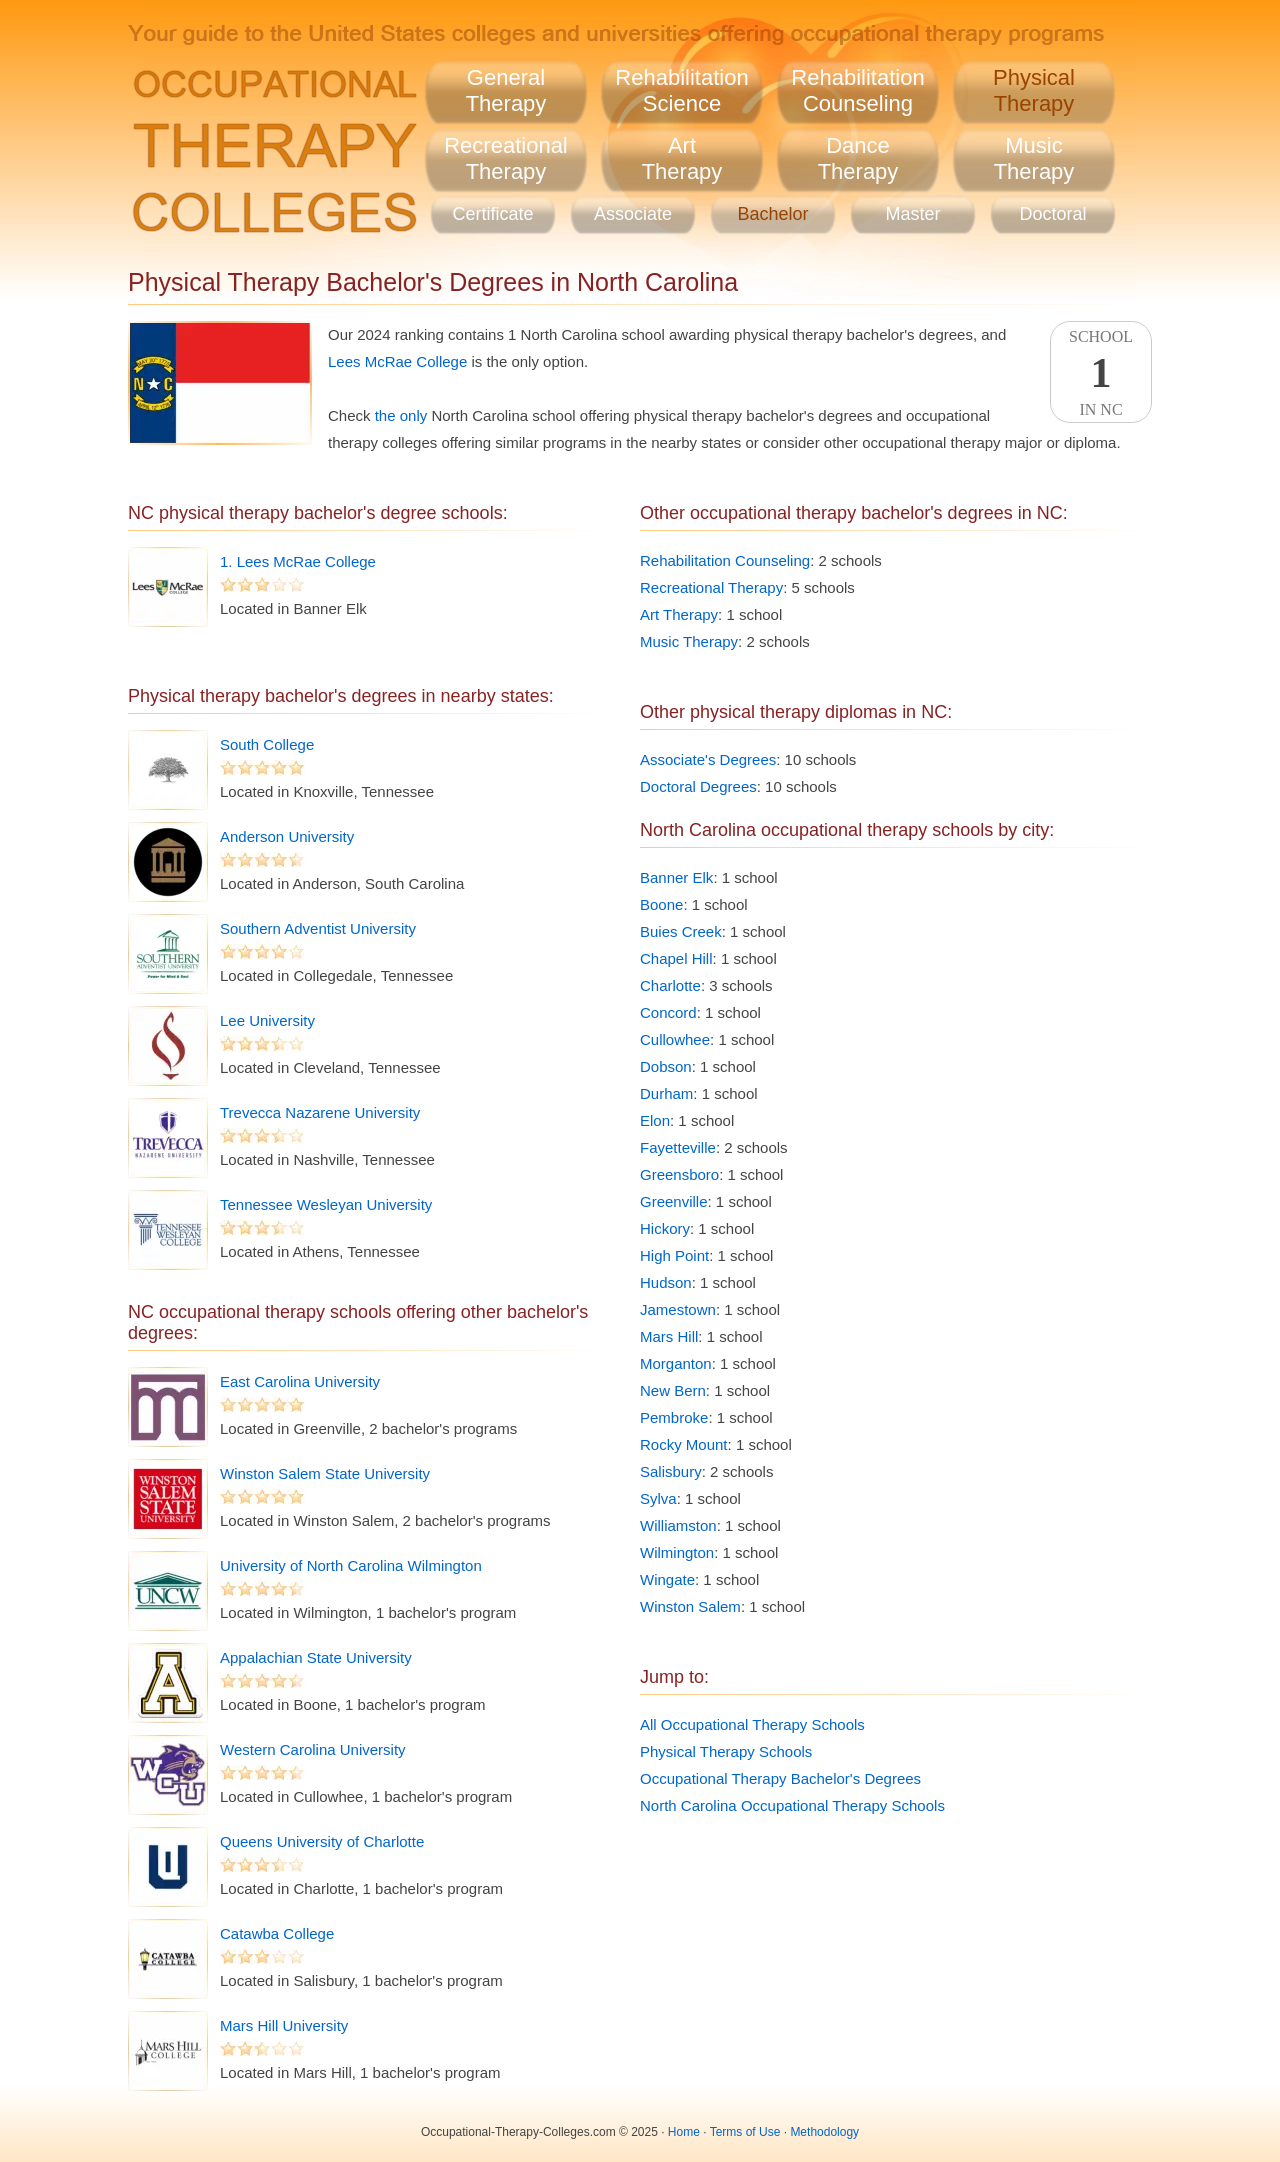 Image resolution: width=1280 pixels, height=2162 pixels. What do you see at coordinates (267, 1020) in the screenshot?
I see `Lee University` at bounding box center [267, 1020].